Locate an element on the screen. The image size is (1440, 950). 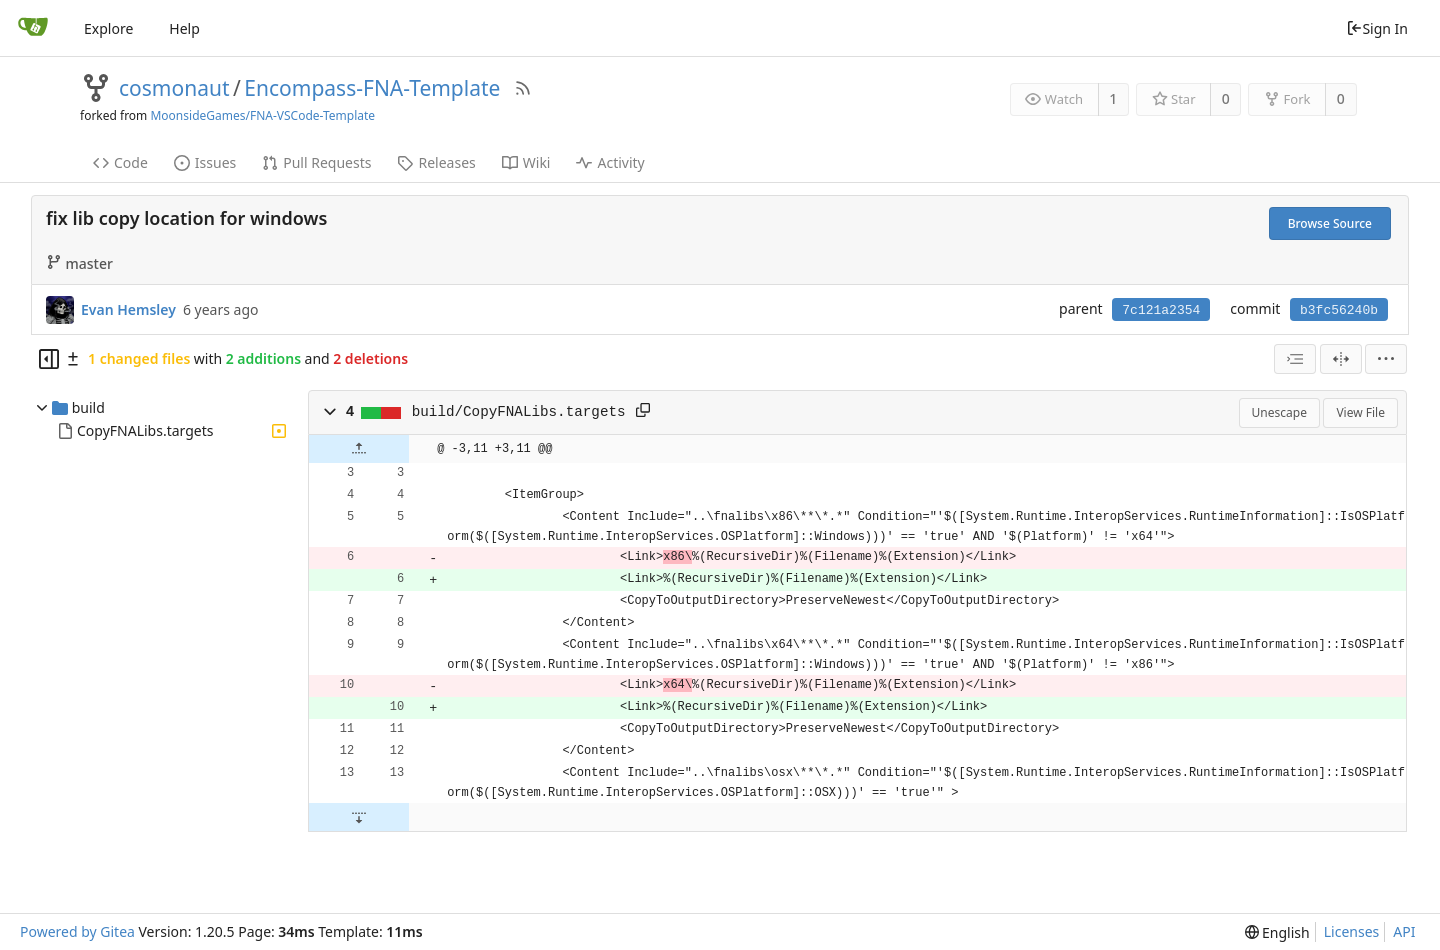
Pull Requests is located at coordinates (316, 162).